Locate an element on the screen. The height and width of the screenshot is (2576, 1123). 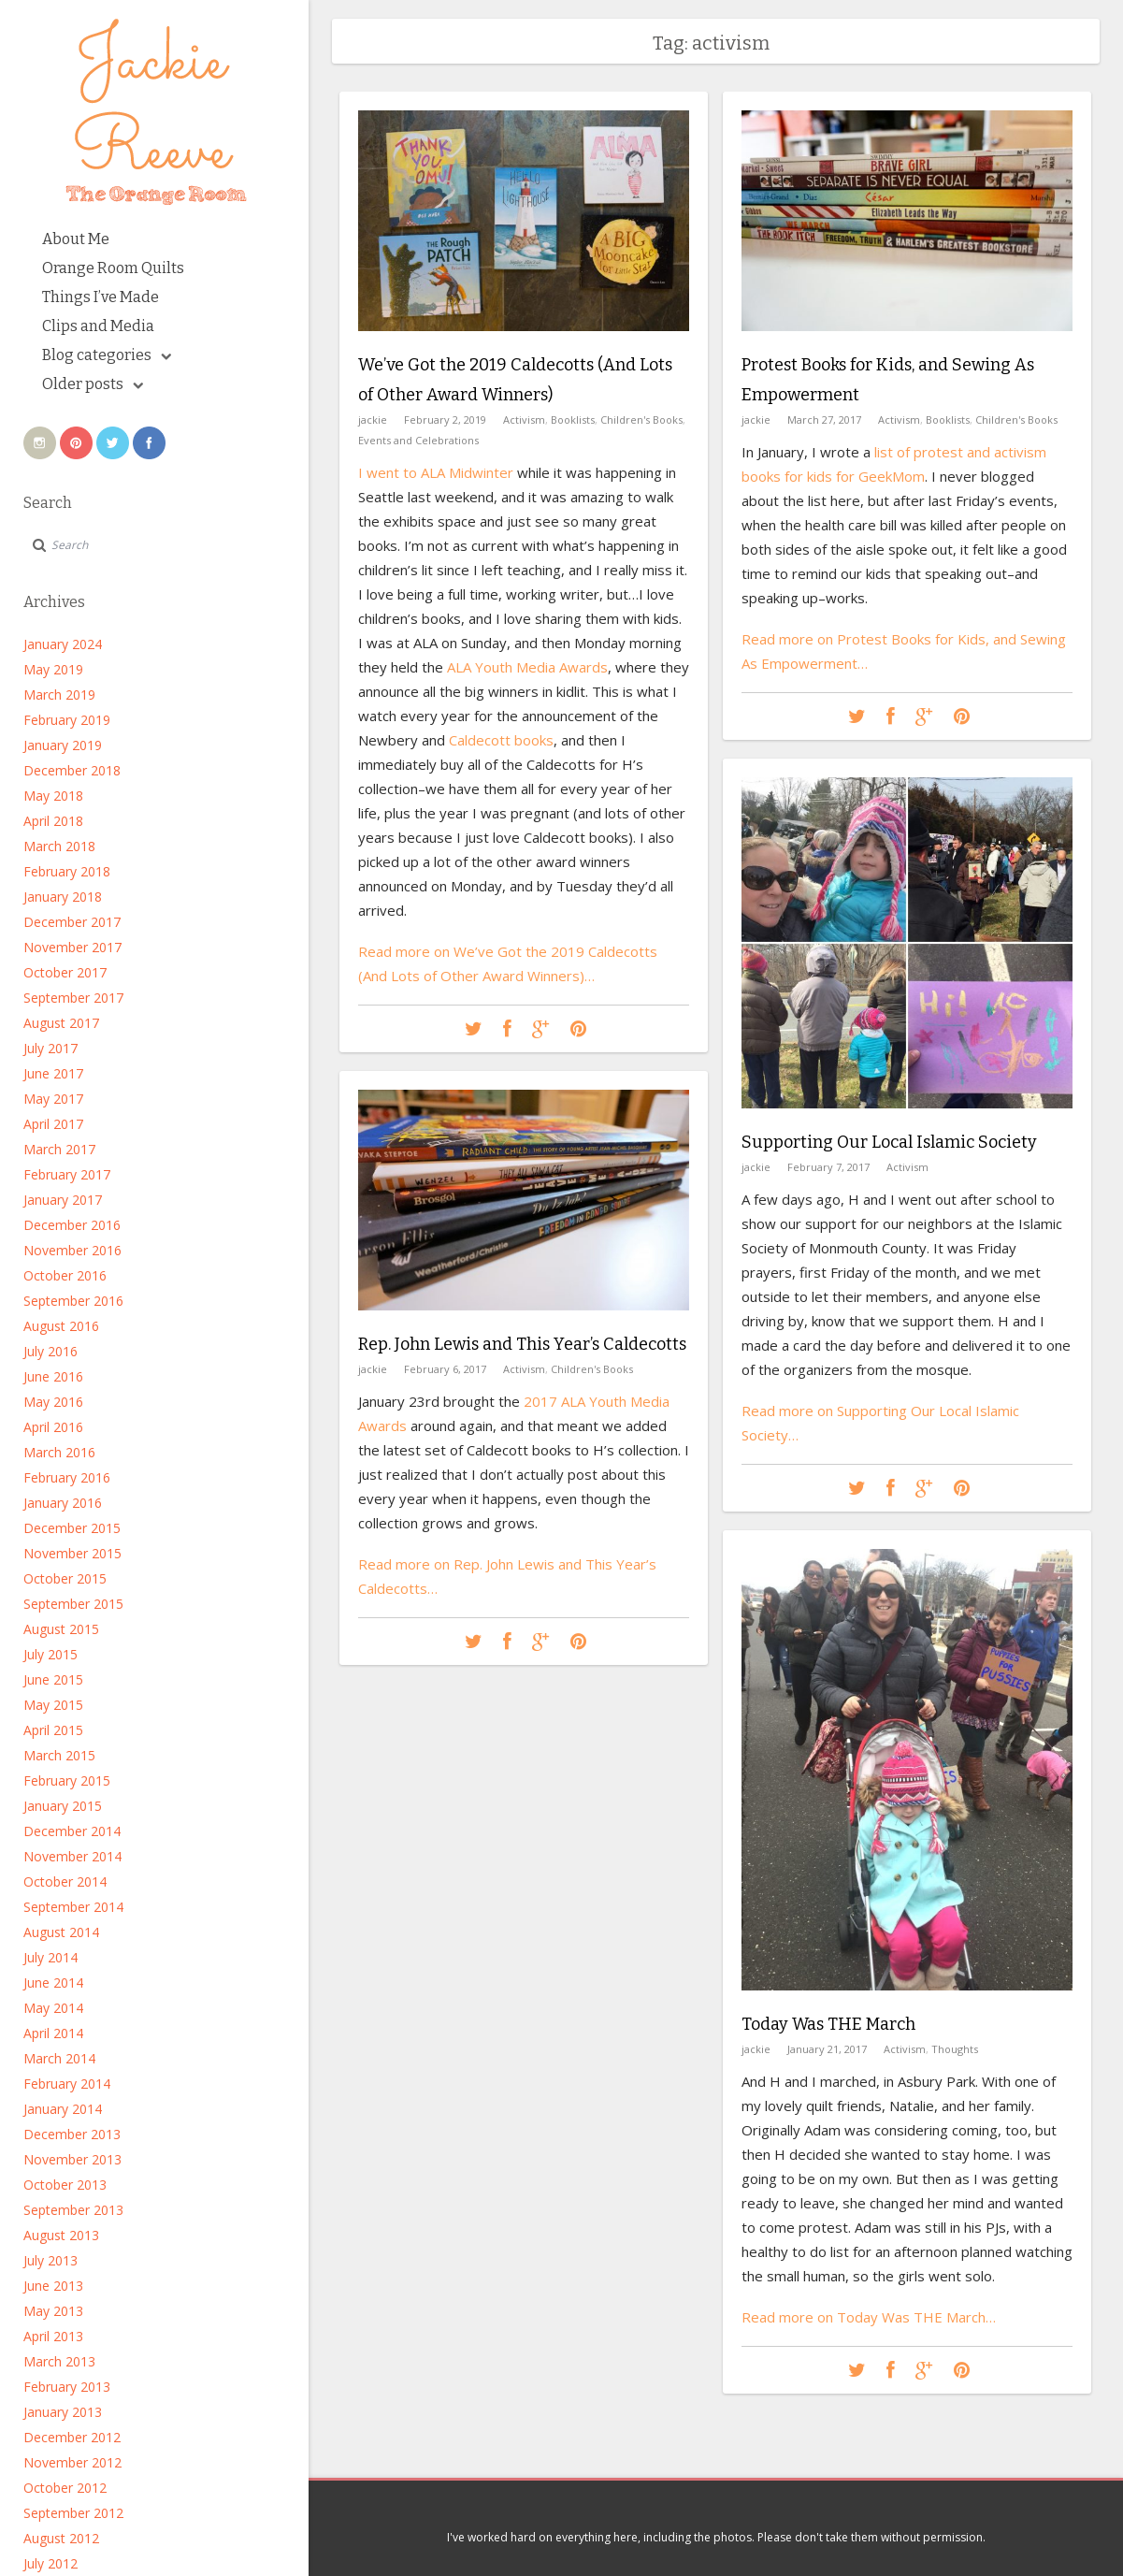
December 2015 is located at coordinates (72, 1528).